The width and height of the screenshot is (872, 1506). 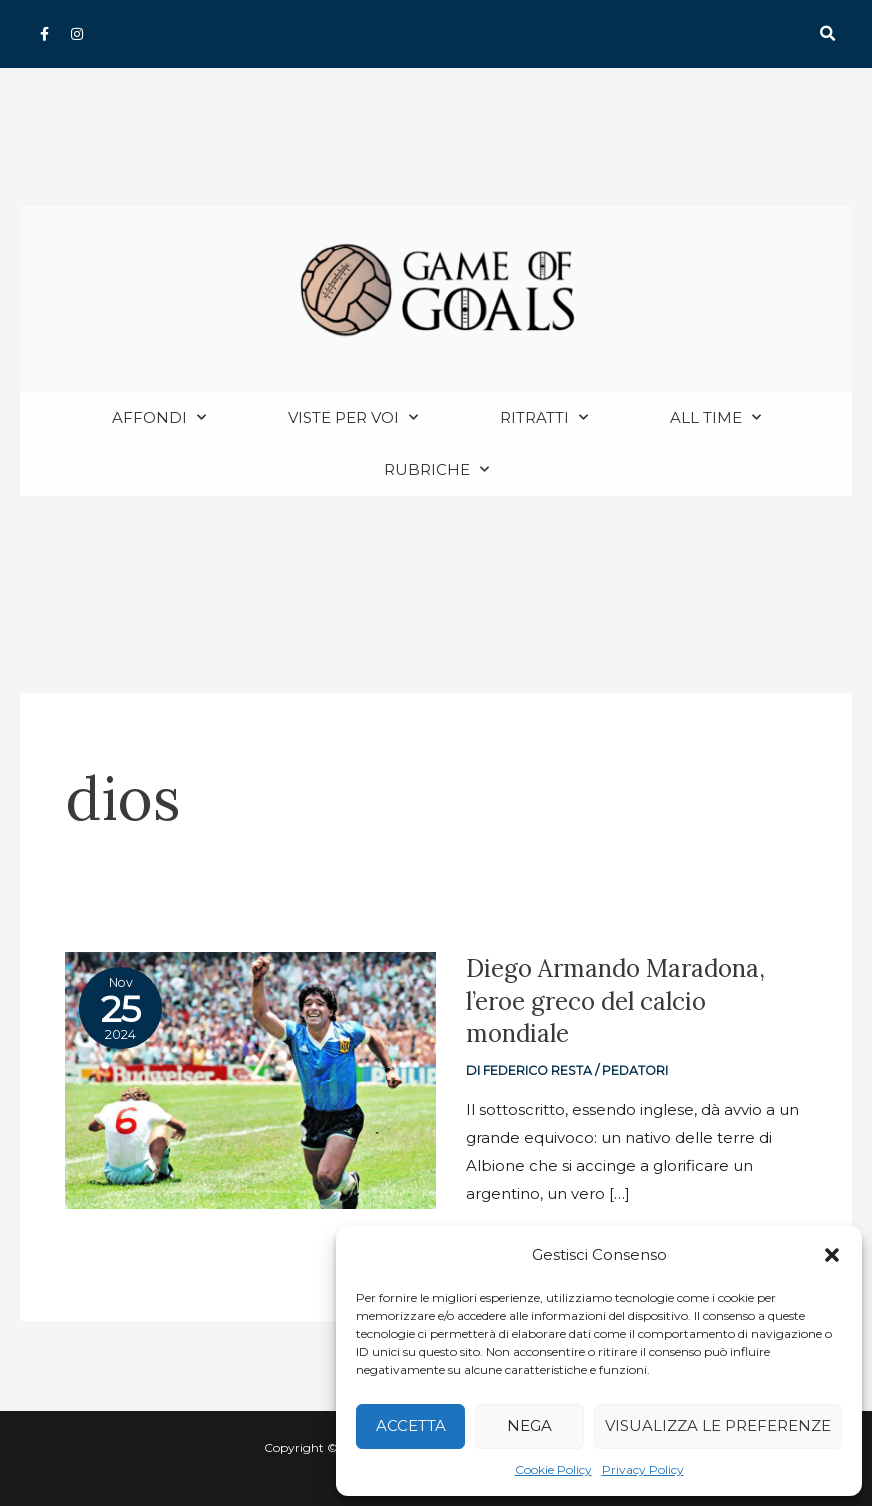 I want to click on Cookie Policy, so click(x=553, y=1469).